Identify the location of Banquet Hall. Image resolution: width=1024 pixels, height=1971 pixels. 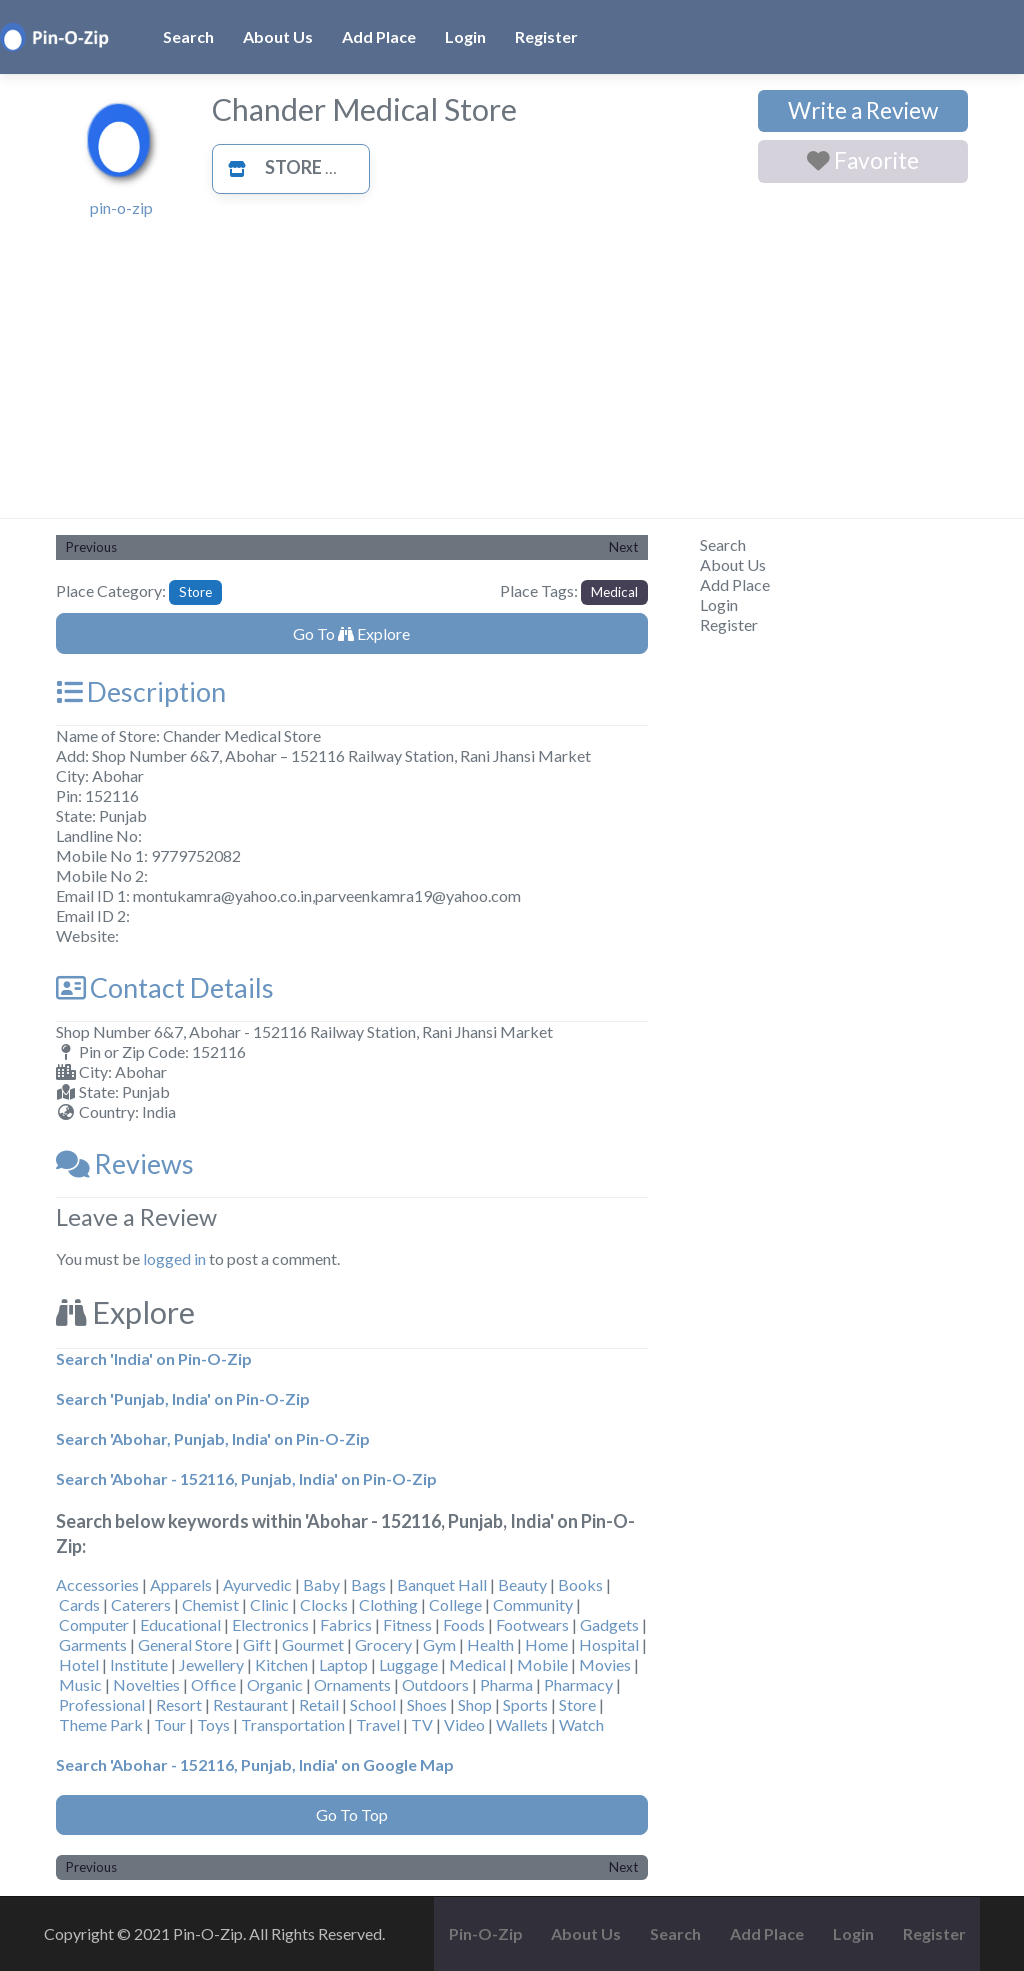
(442, 1584).